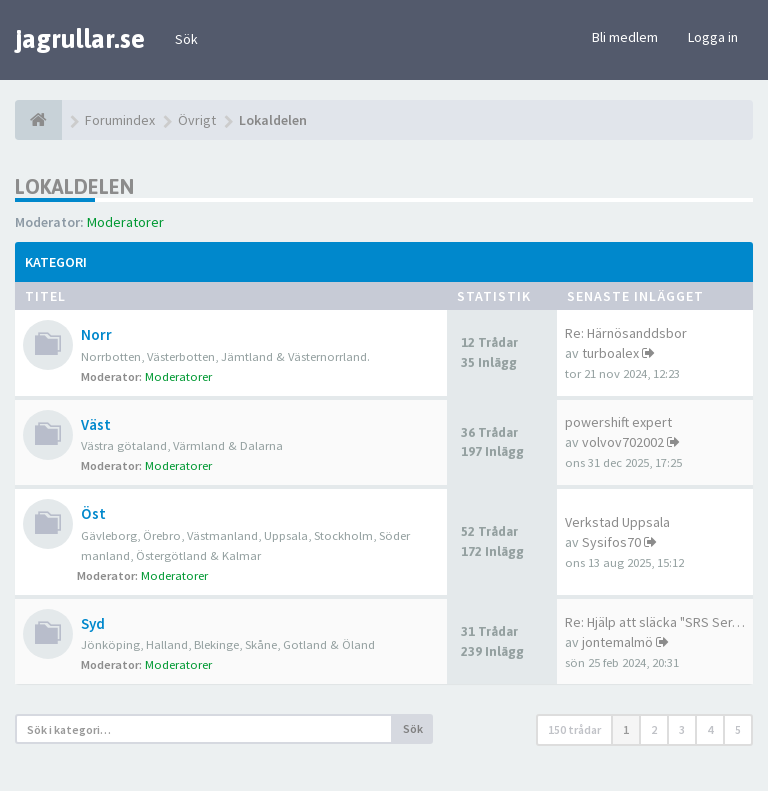  I want to click on volvov702002, so click(623, 442).